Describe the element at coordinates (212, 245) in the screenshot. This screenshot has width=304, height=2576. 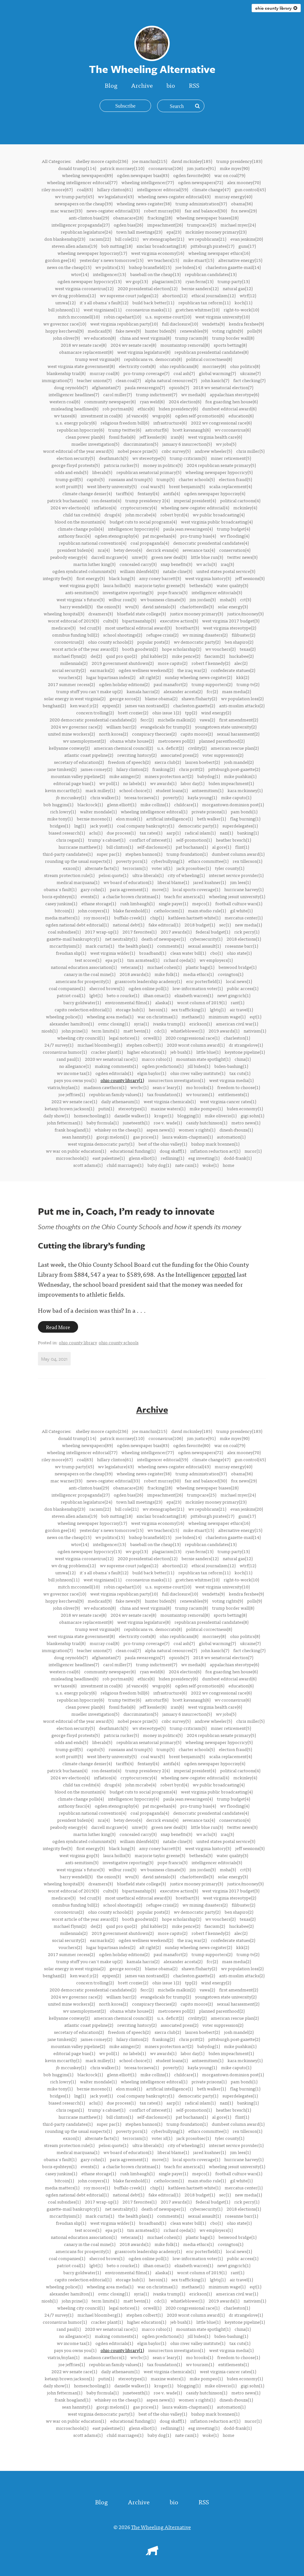
I see `pittsburgh pirates(17)` at that location.